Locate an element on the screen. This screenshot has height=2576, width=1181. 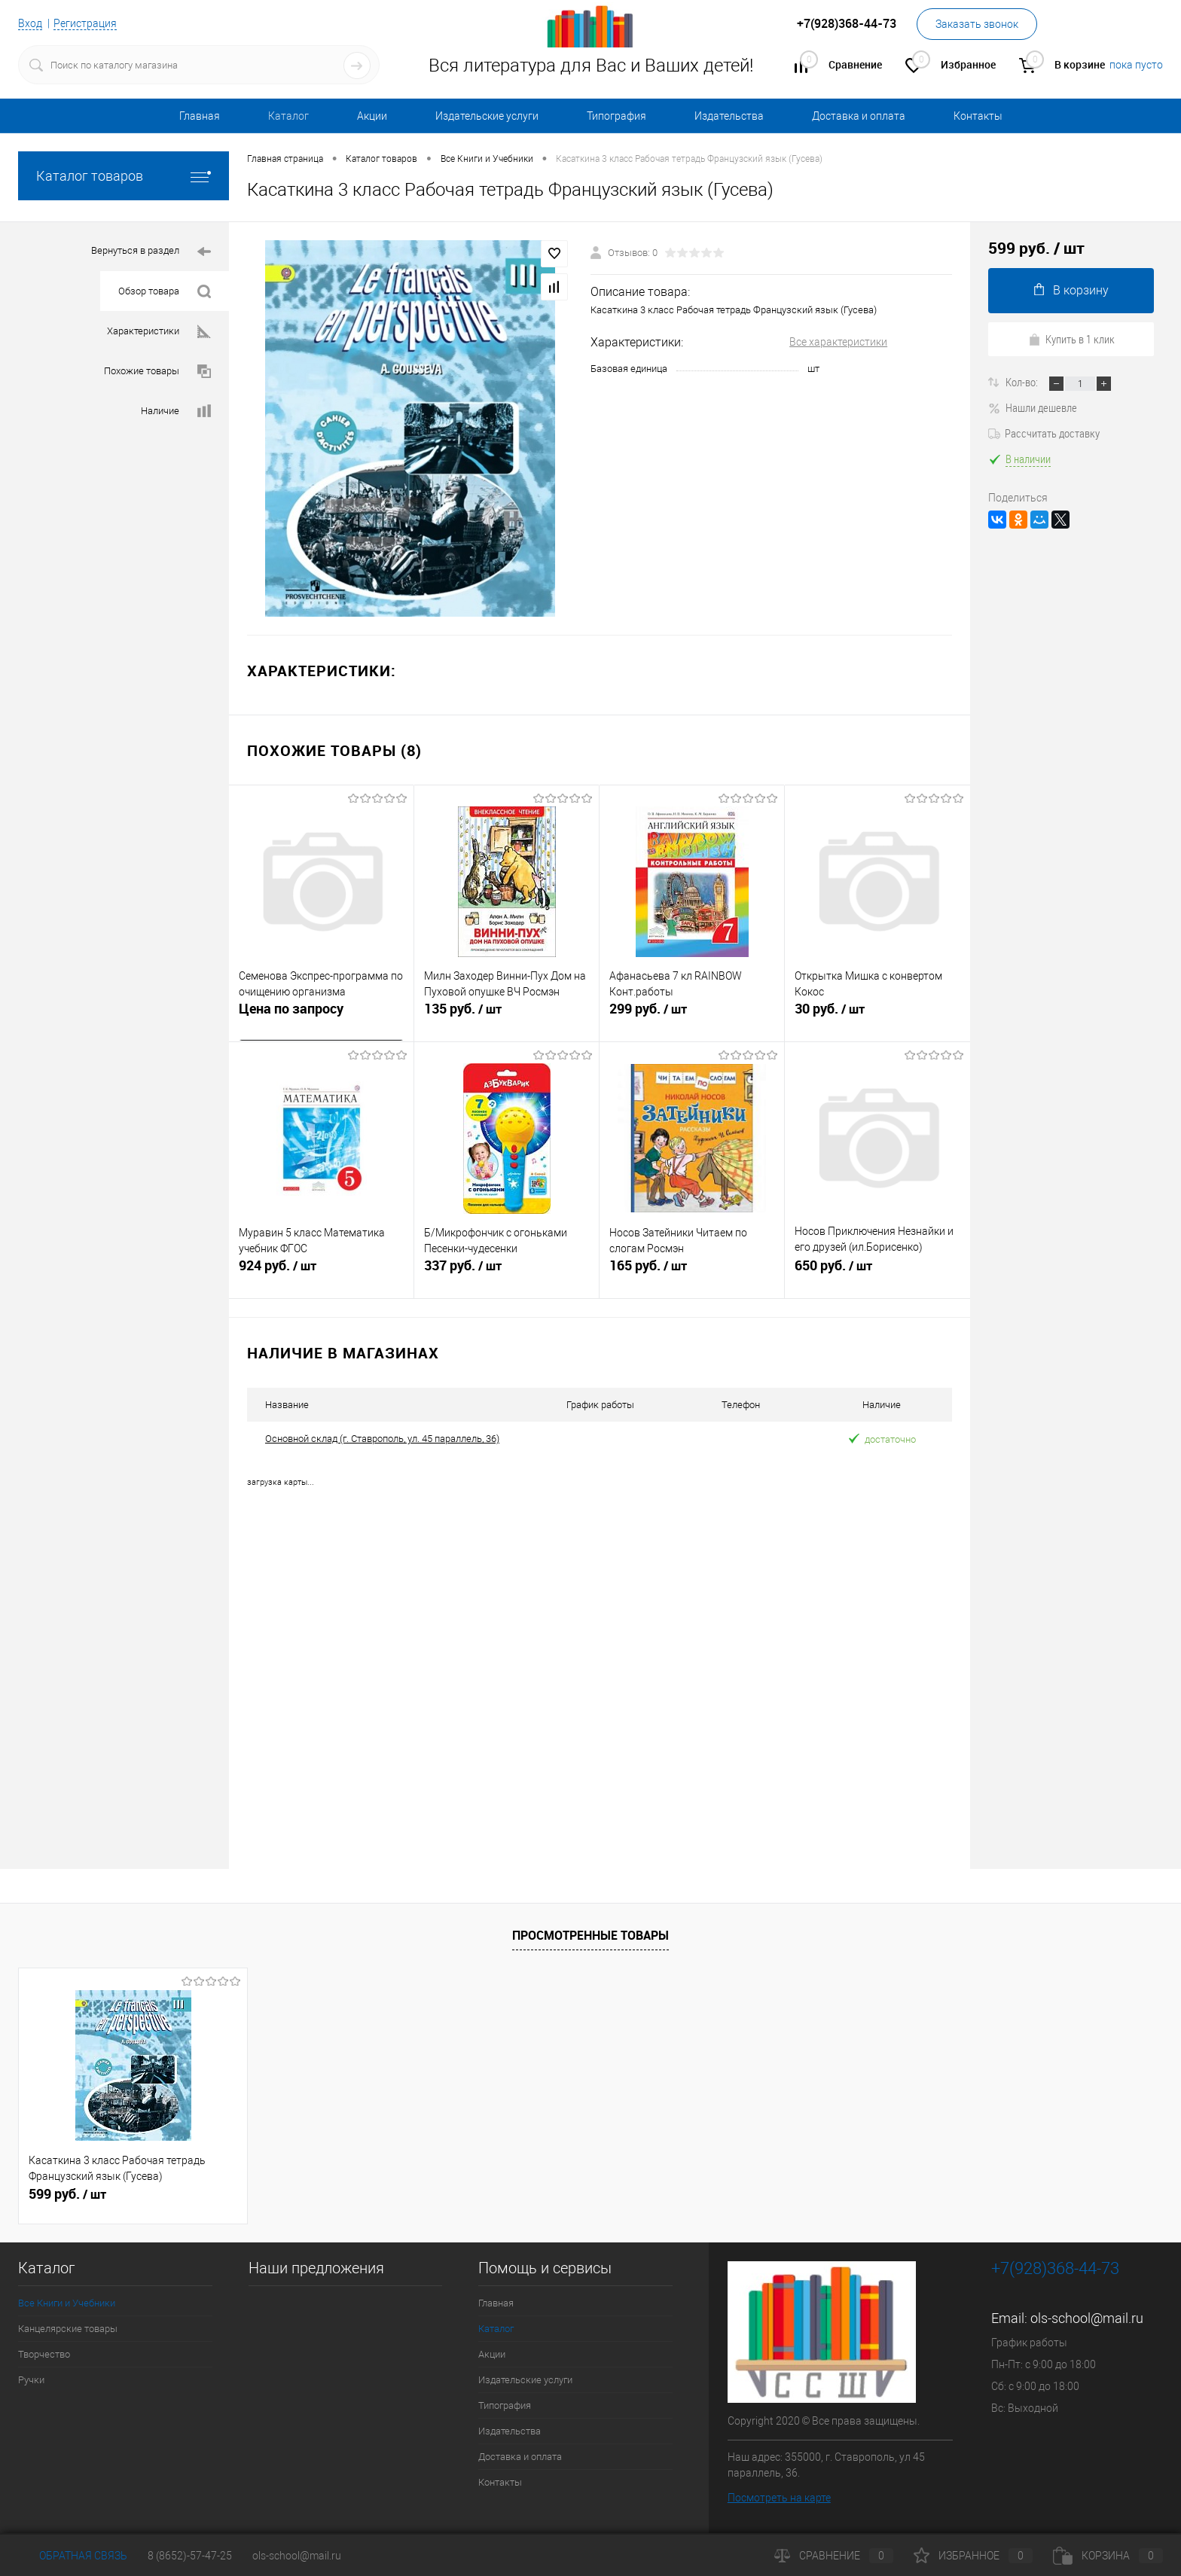
Творчество is located at coordinates (44, 2353).